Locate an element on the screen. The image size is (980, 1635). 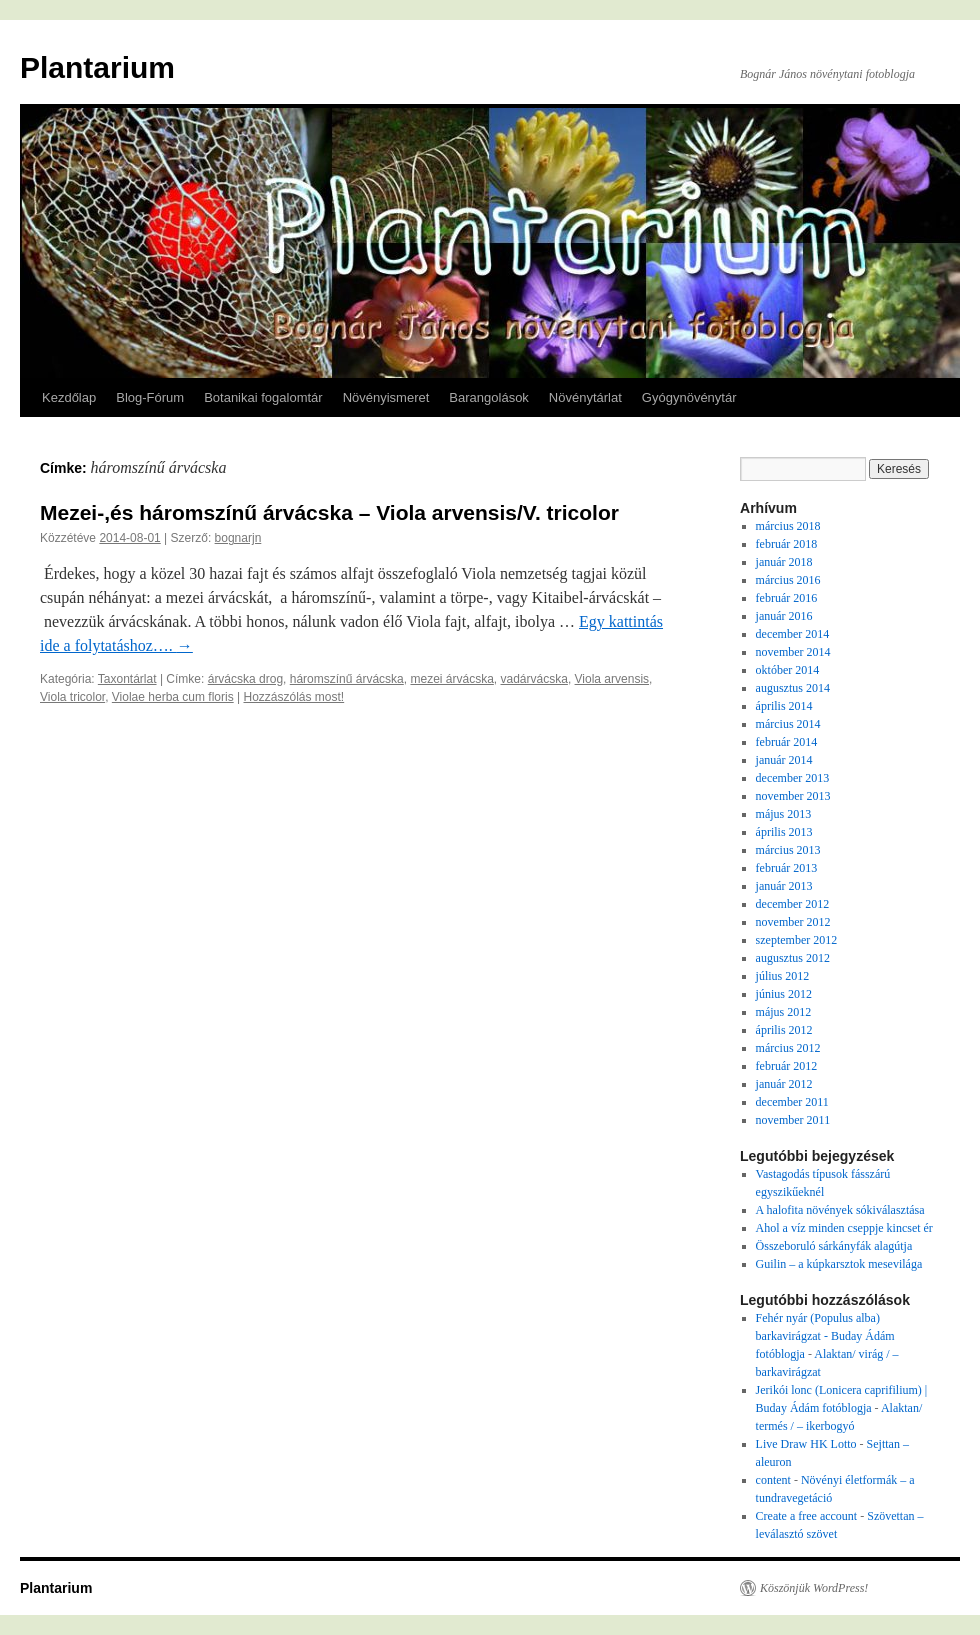
március 2016 is located at coordinates (788, 580).